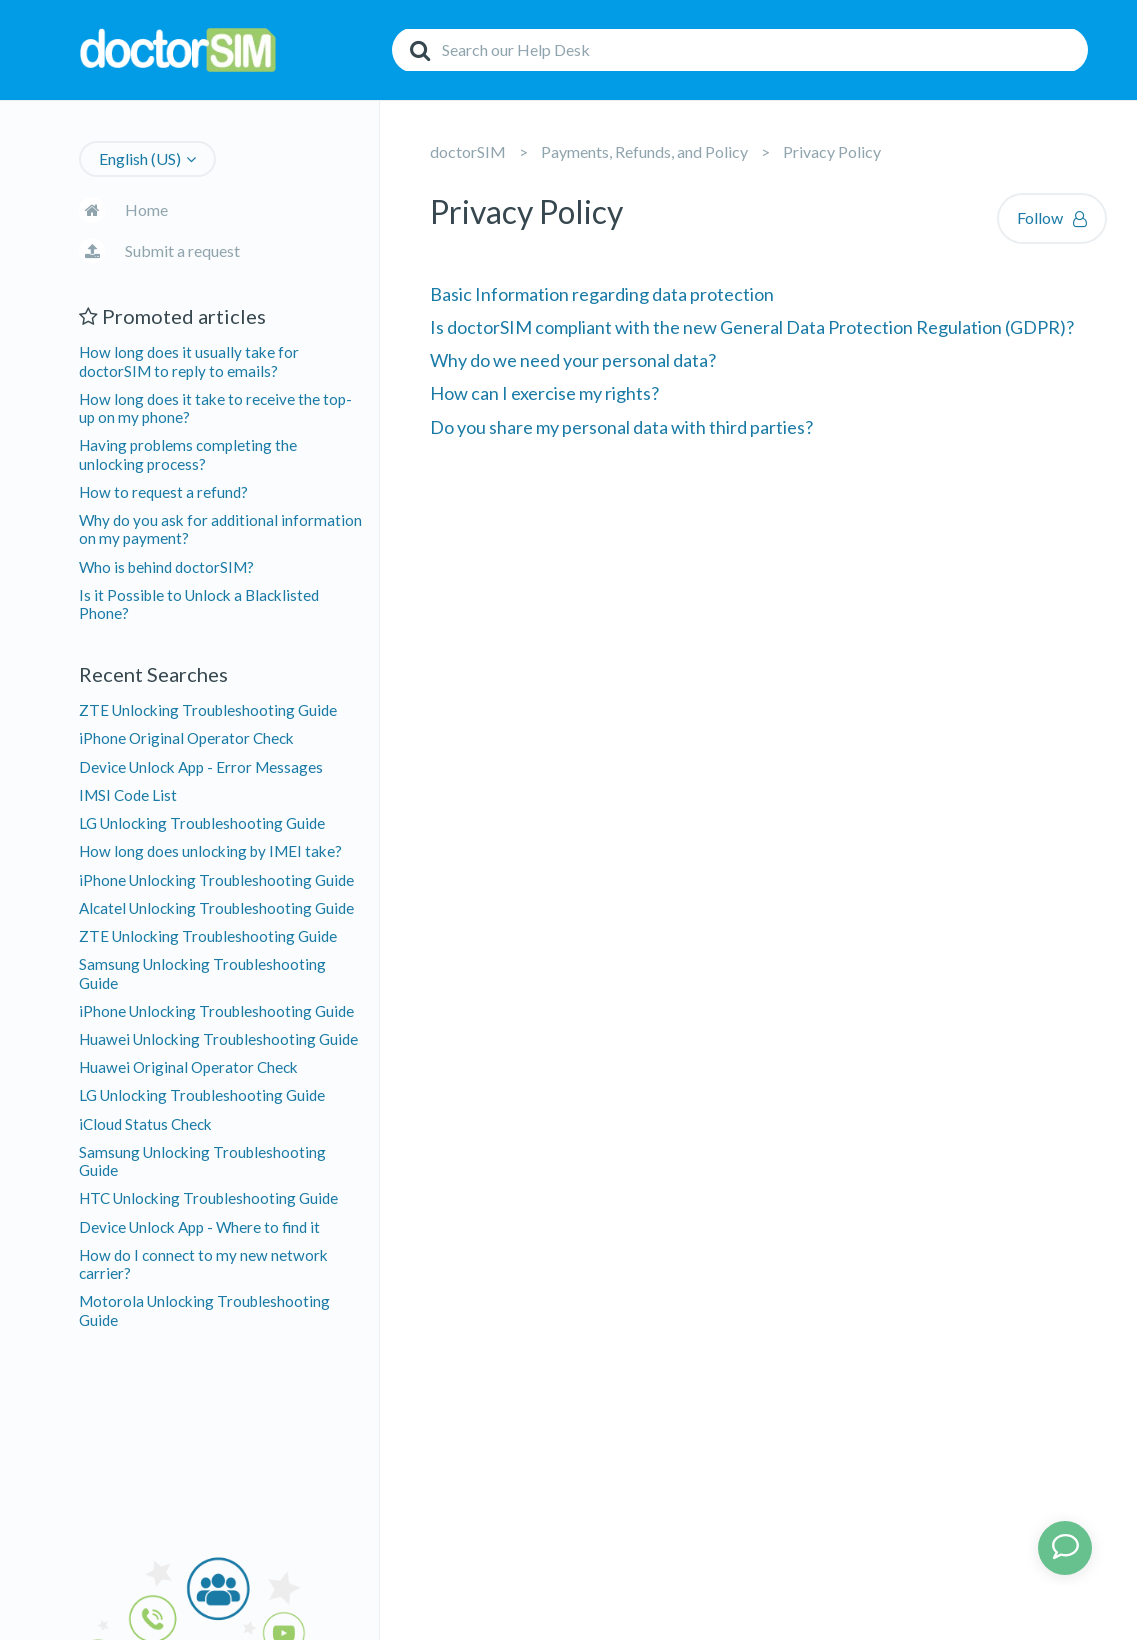 The height and width of the screenshot is (1640, 1137). Describe the element at coordinates (468, 151) in the screenshot. I see `doctorSIM` at that location.